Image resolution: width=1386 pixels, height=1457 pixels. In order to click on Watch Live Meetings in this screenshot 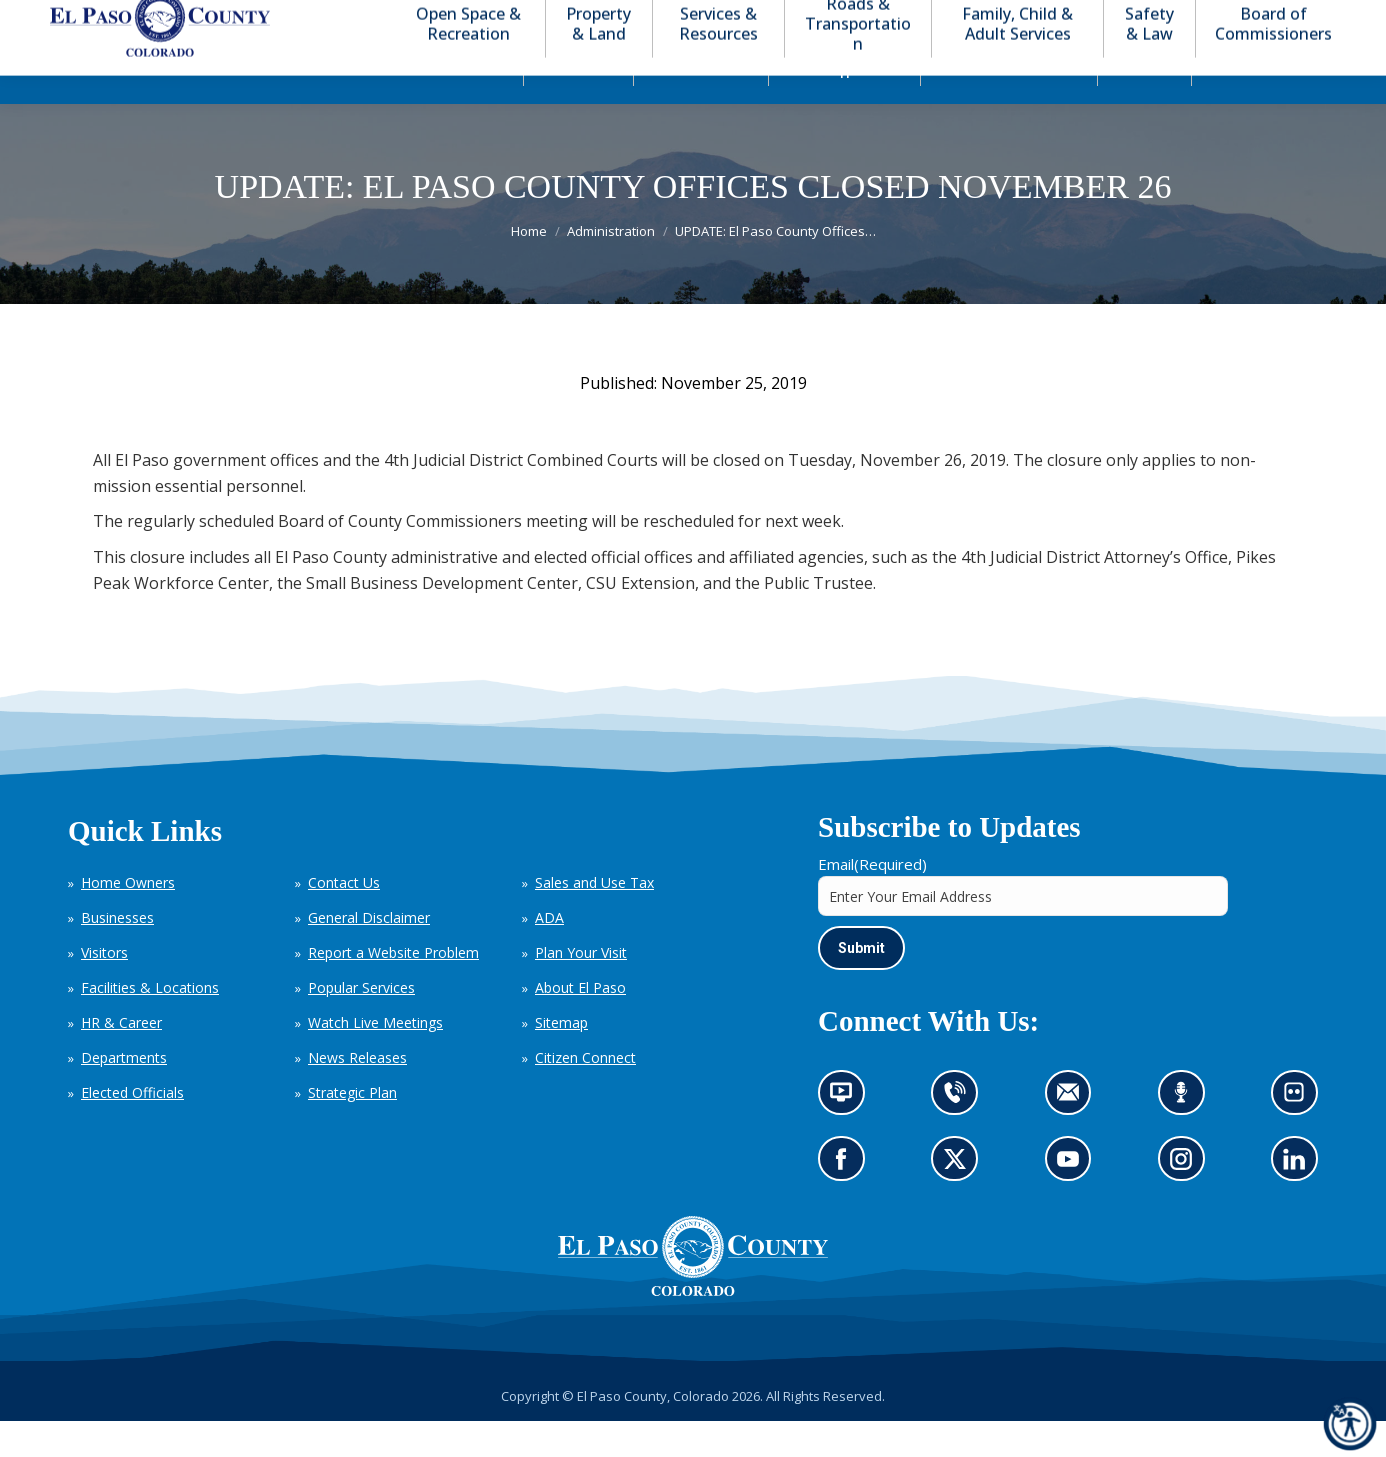, I will do `click(375, 1058)`.